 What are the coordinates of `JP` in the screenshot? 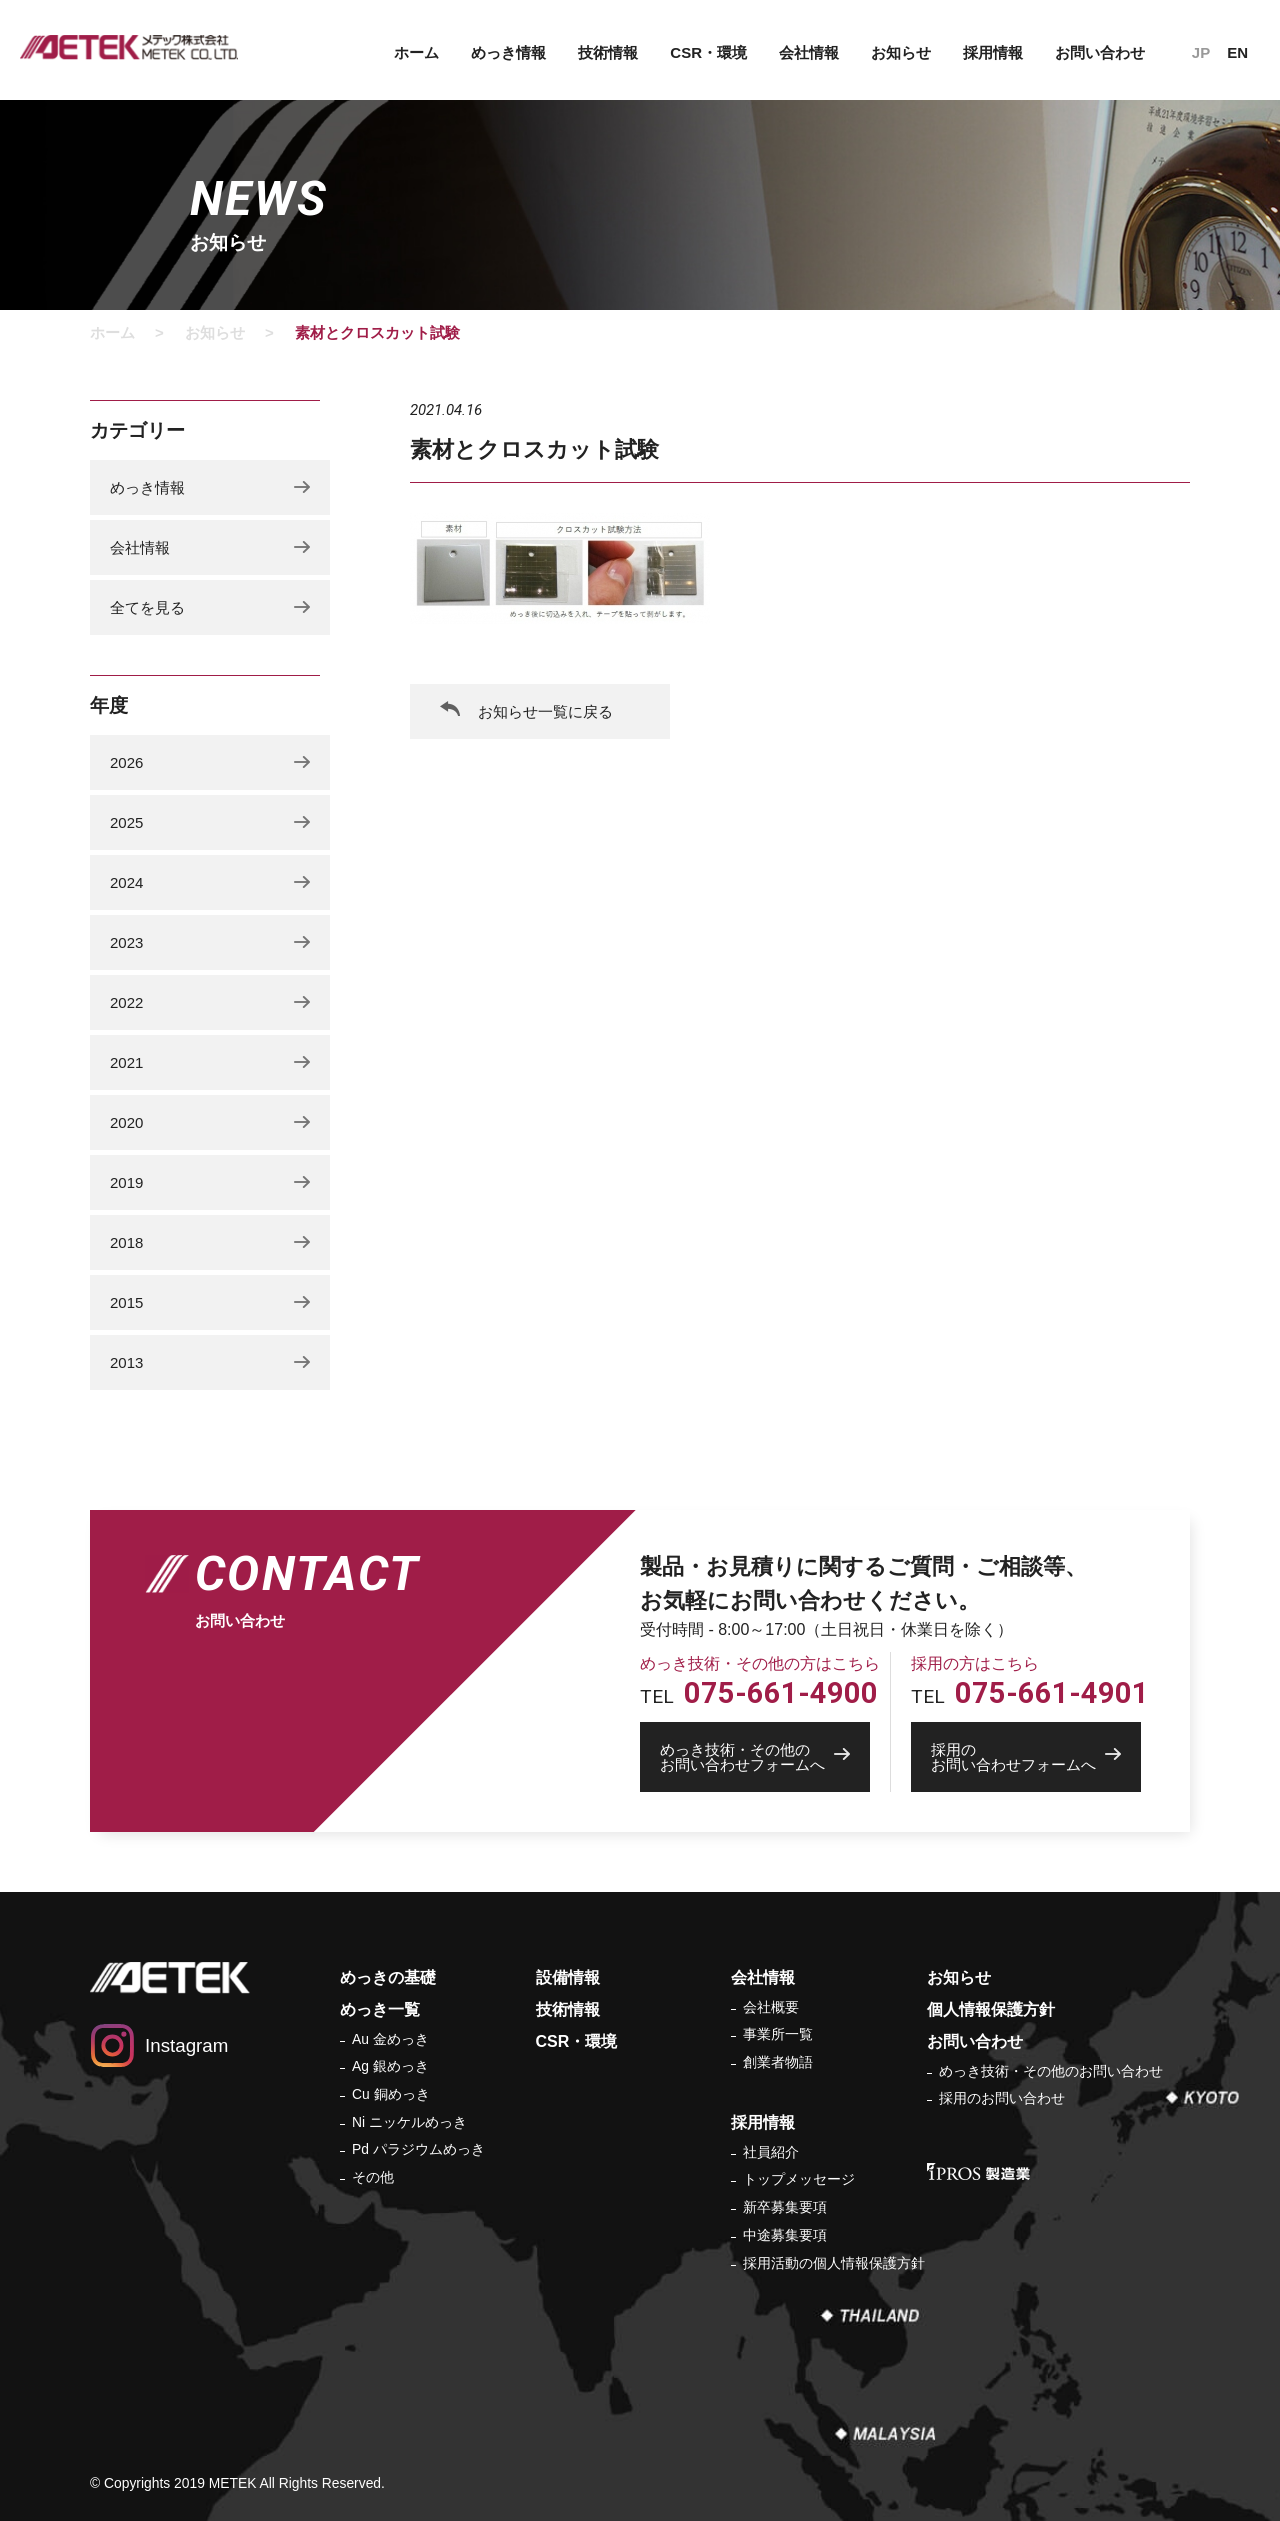 It's located at (1201, 52).